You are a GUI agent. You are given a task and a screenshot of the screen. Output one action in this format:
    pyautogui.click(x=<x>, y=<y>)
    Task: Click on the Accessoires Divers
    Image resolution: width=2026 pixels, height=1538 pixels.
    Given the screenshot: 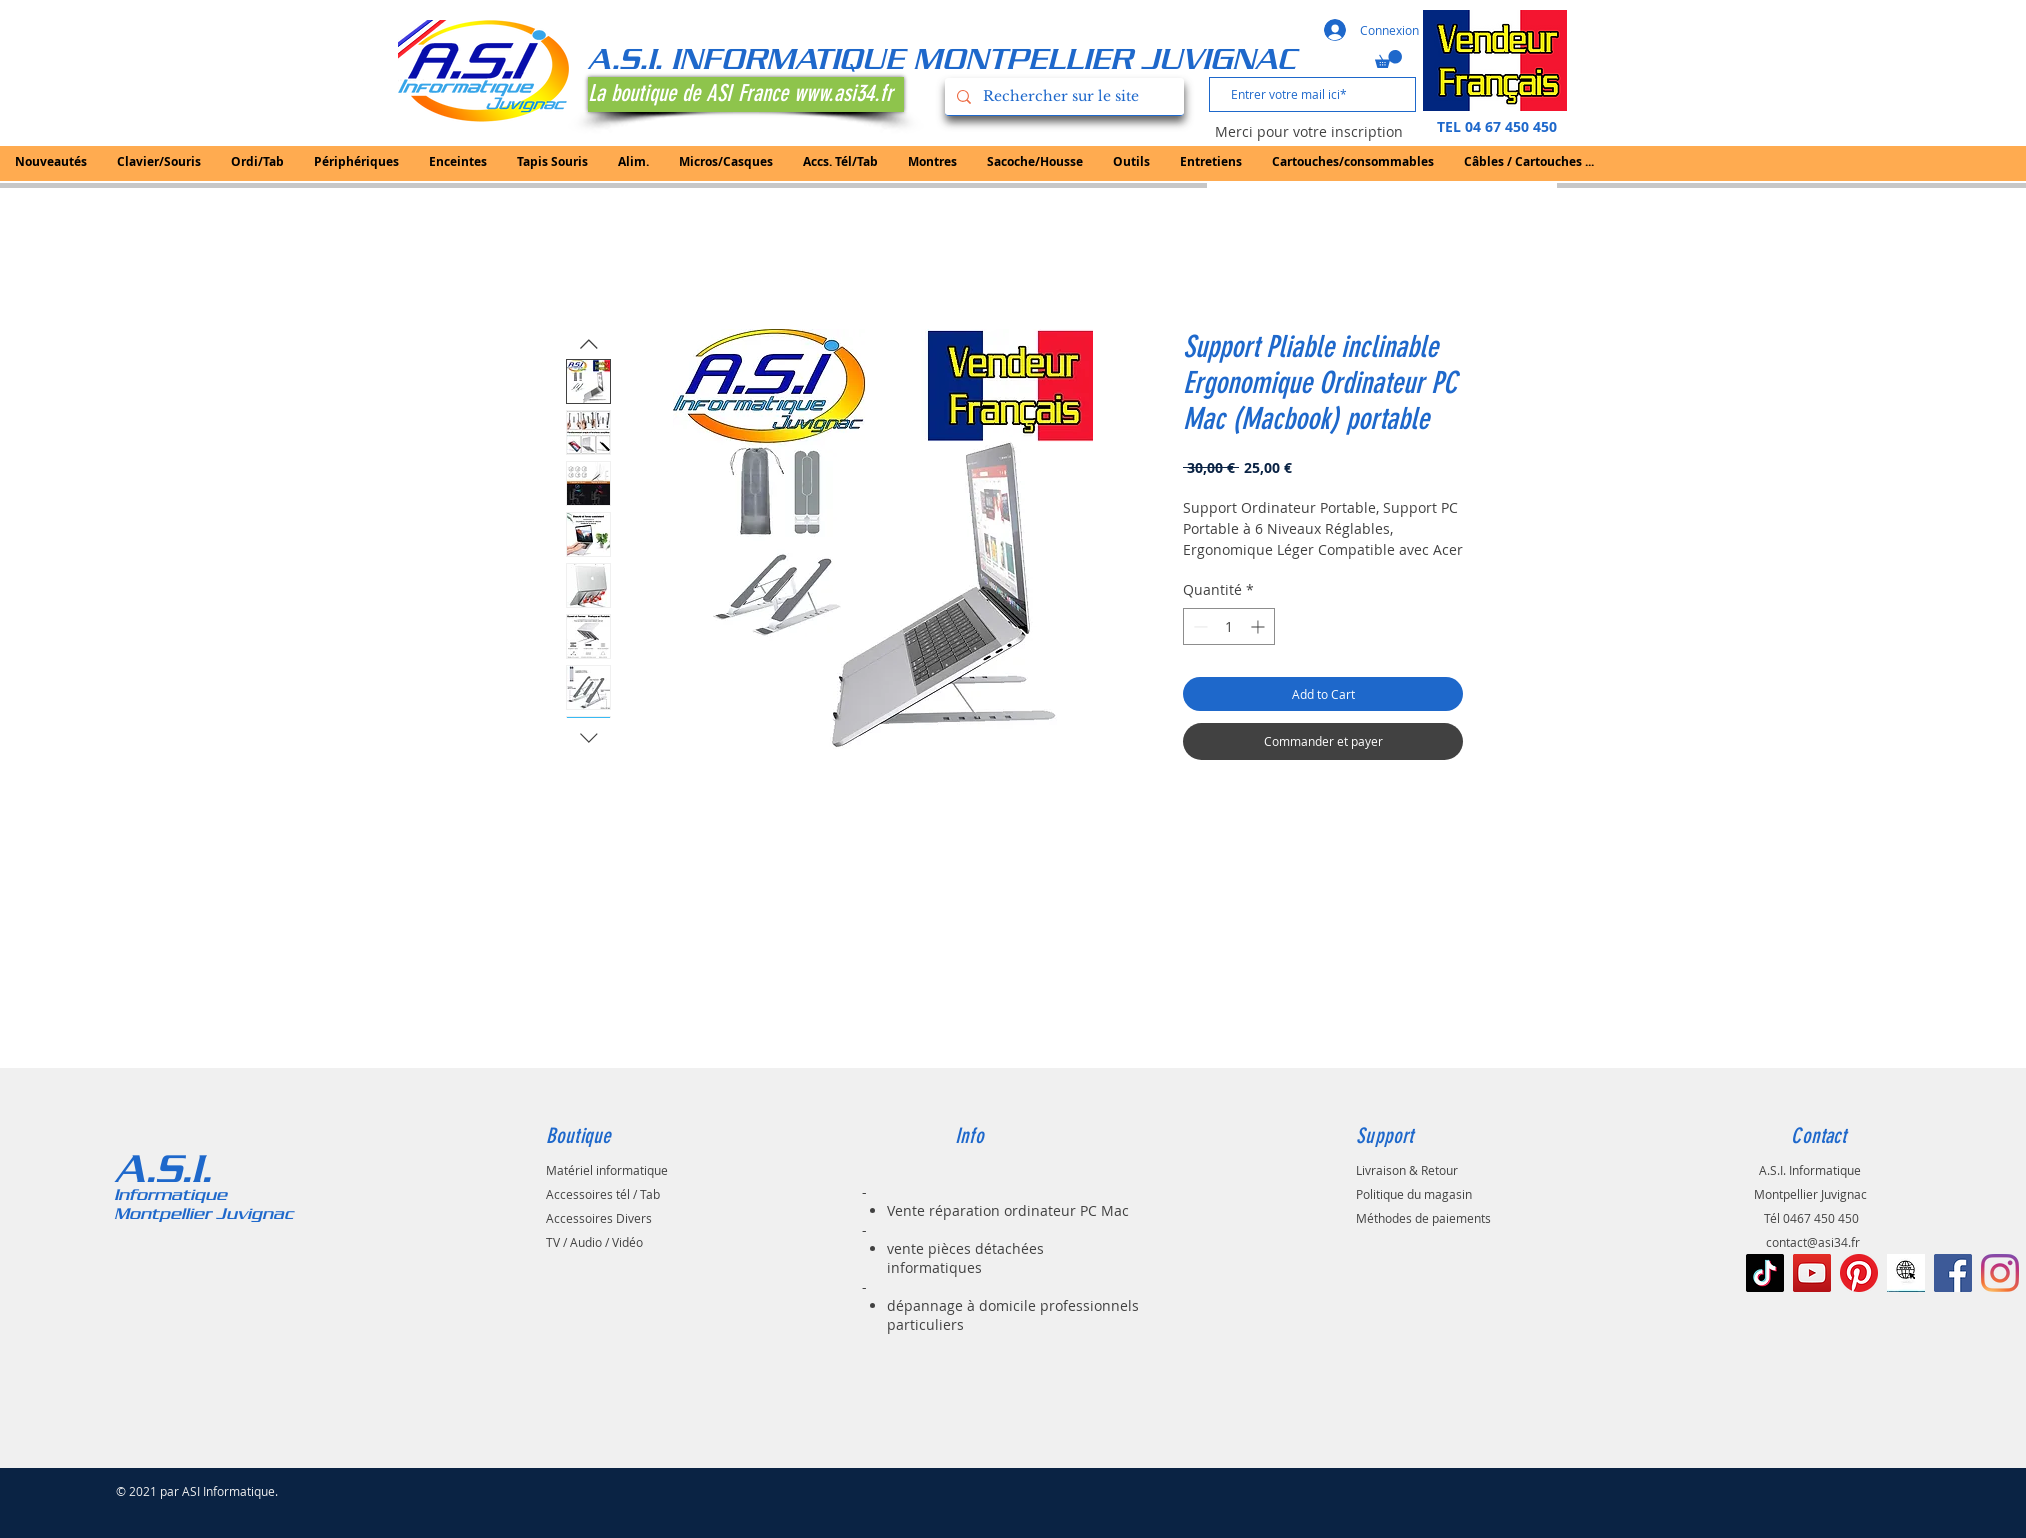 What is the action you would take?
    pyautogui.click(x=599, y=1218)
    